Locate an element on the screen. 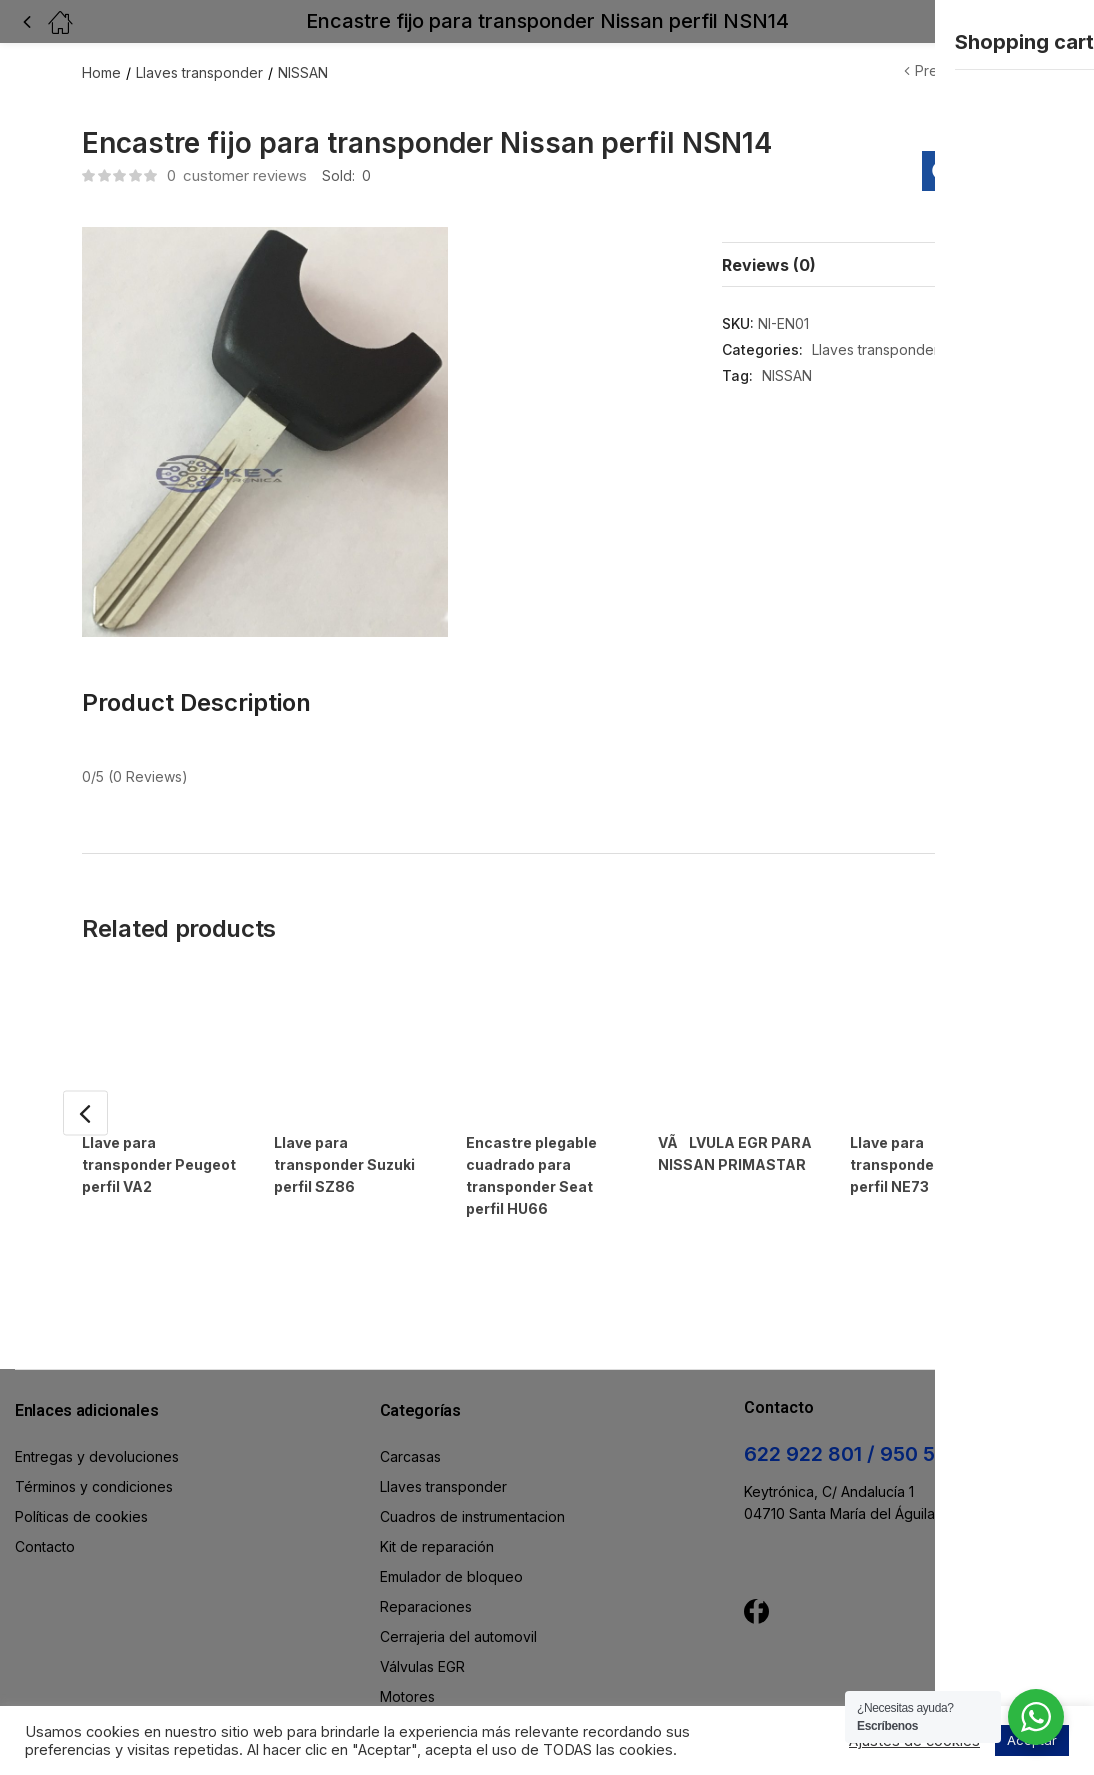 The width and height of the screenshot is (1094, 1775). NISSAN is located at coordinates (303, 72).